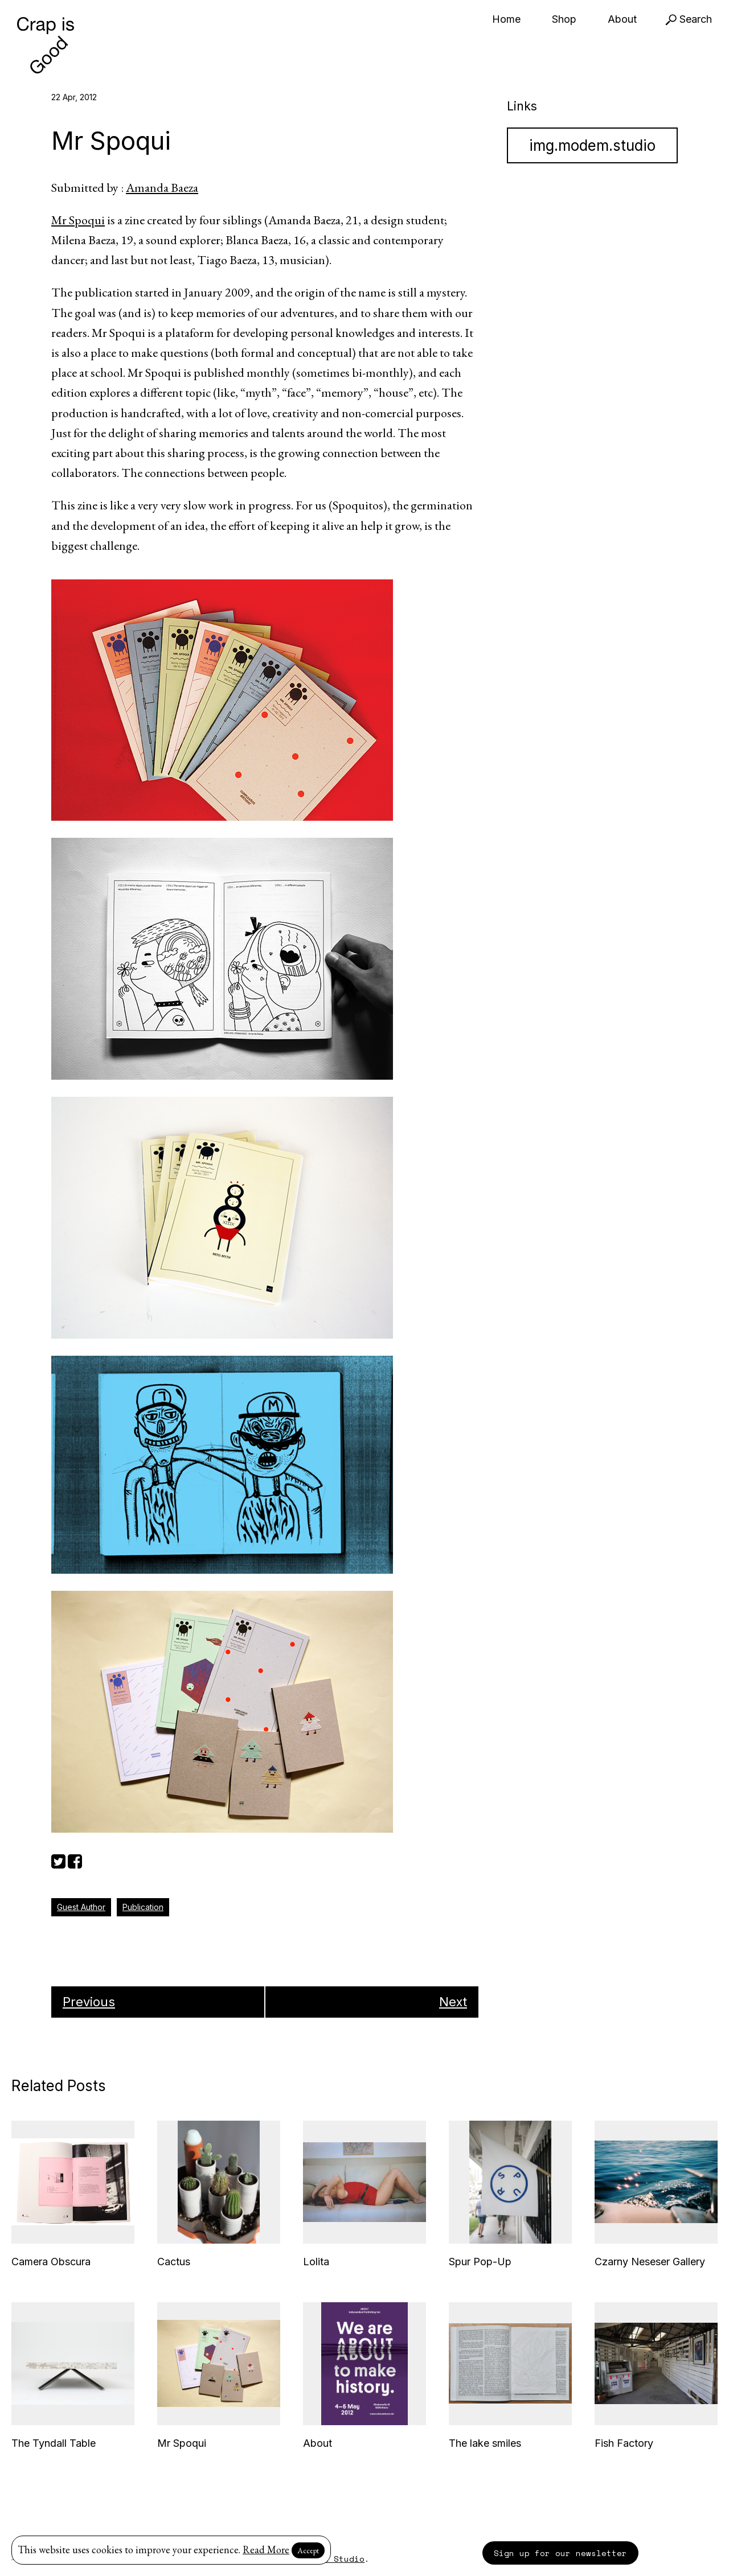  I want to click on Accept, so click(308, 2550).